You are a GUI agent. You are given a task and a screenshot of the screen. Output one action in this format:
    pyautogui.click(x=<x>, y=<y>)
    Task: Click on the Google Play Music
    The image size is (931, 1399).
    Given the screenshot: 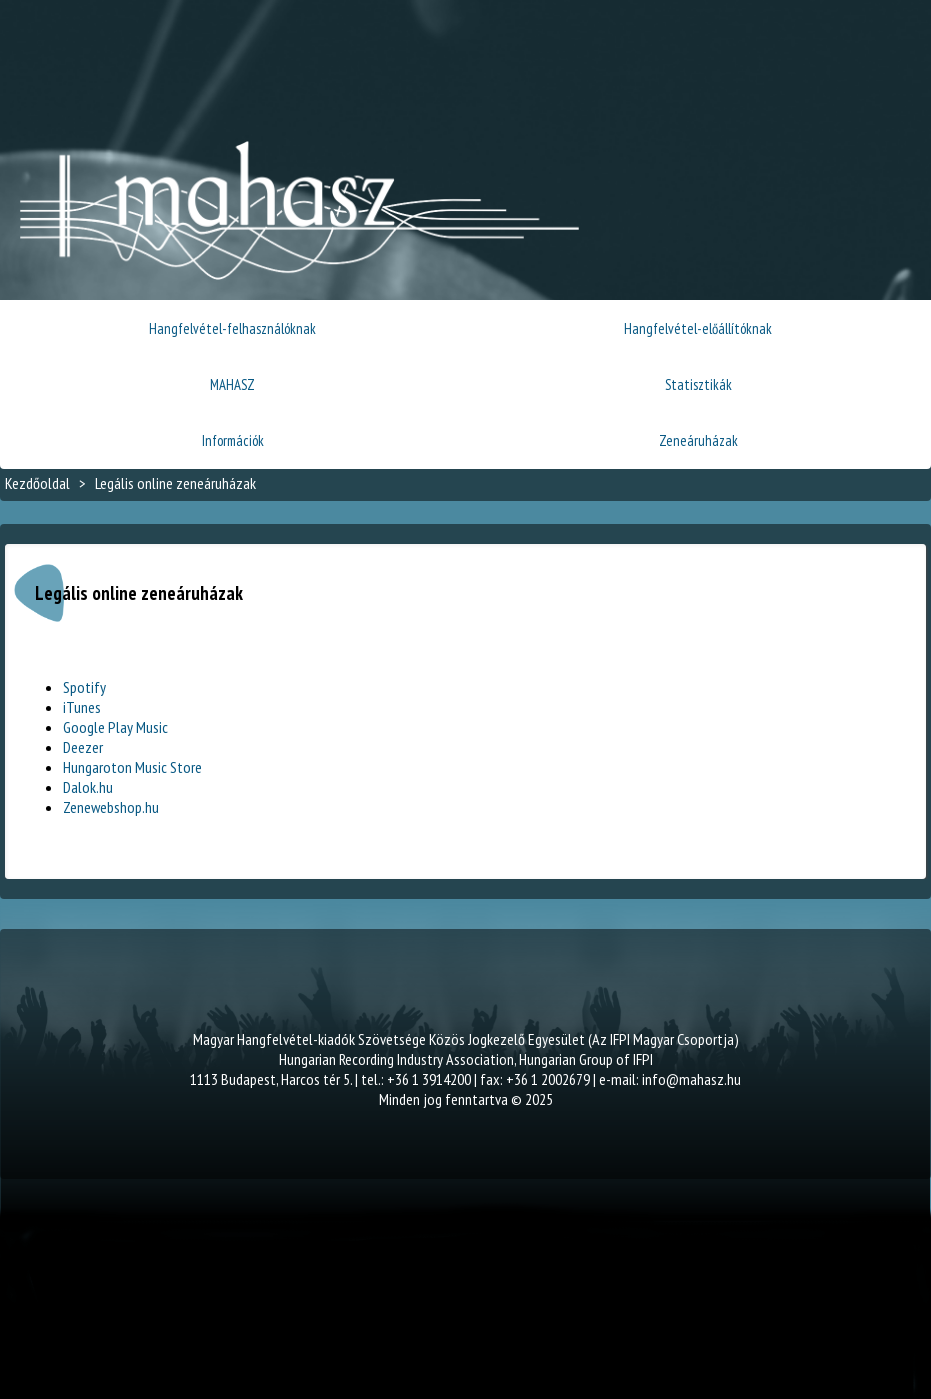 What is the action you would take?
    pyautogui.click(x=115, y=727)
    